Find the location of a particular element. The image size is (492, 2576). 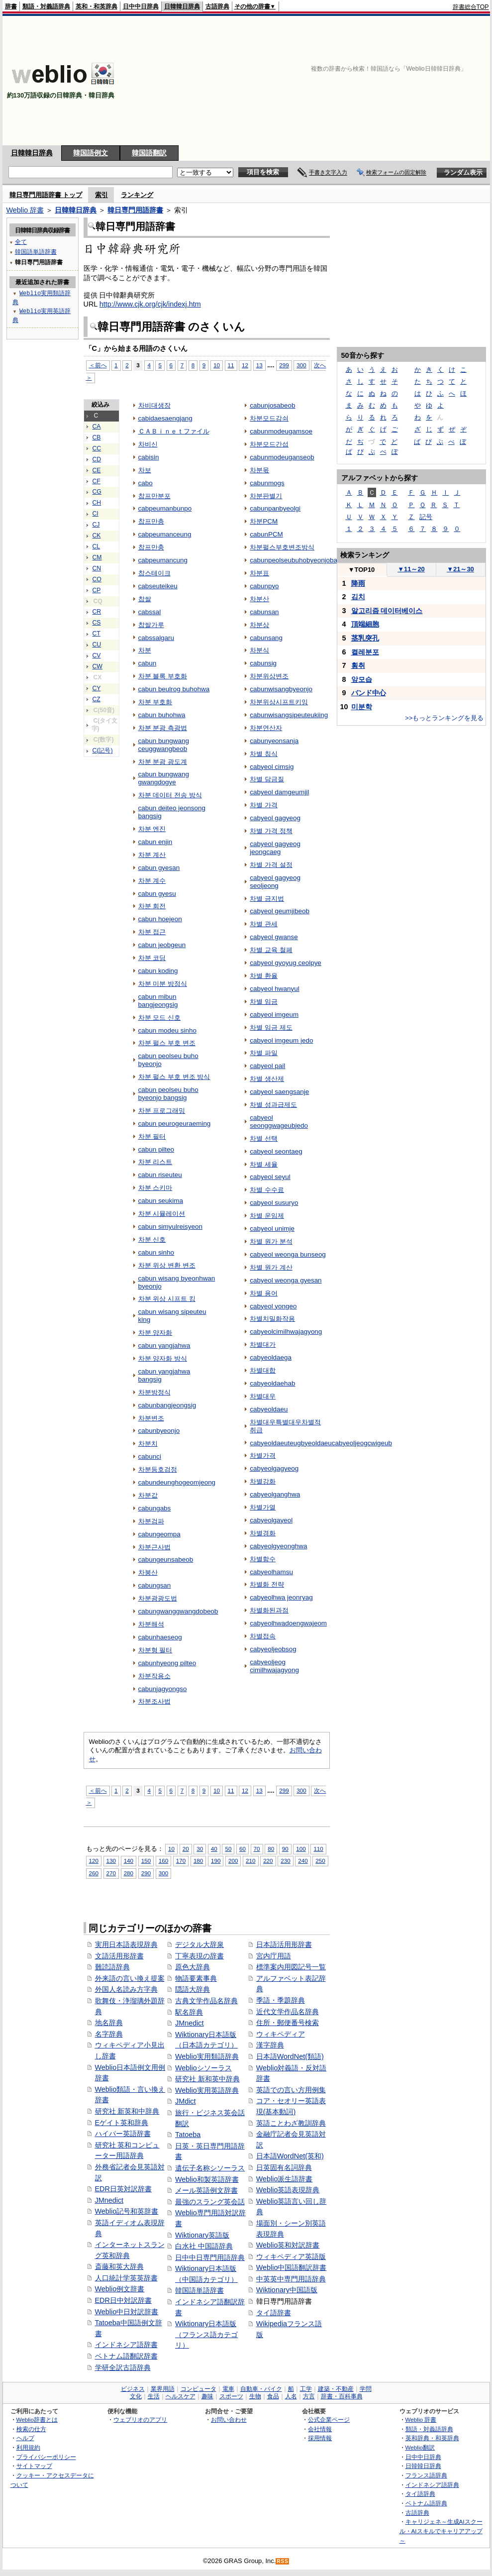

차별치밀화작용 is located at coordinates (272, 1318).